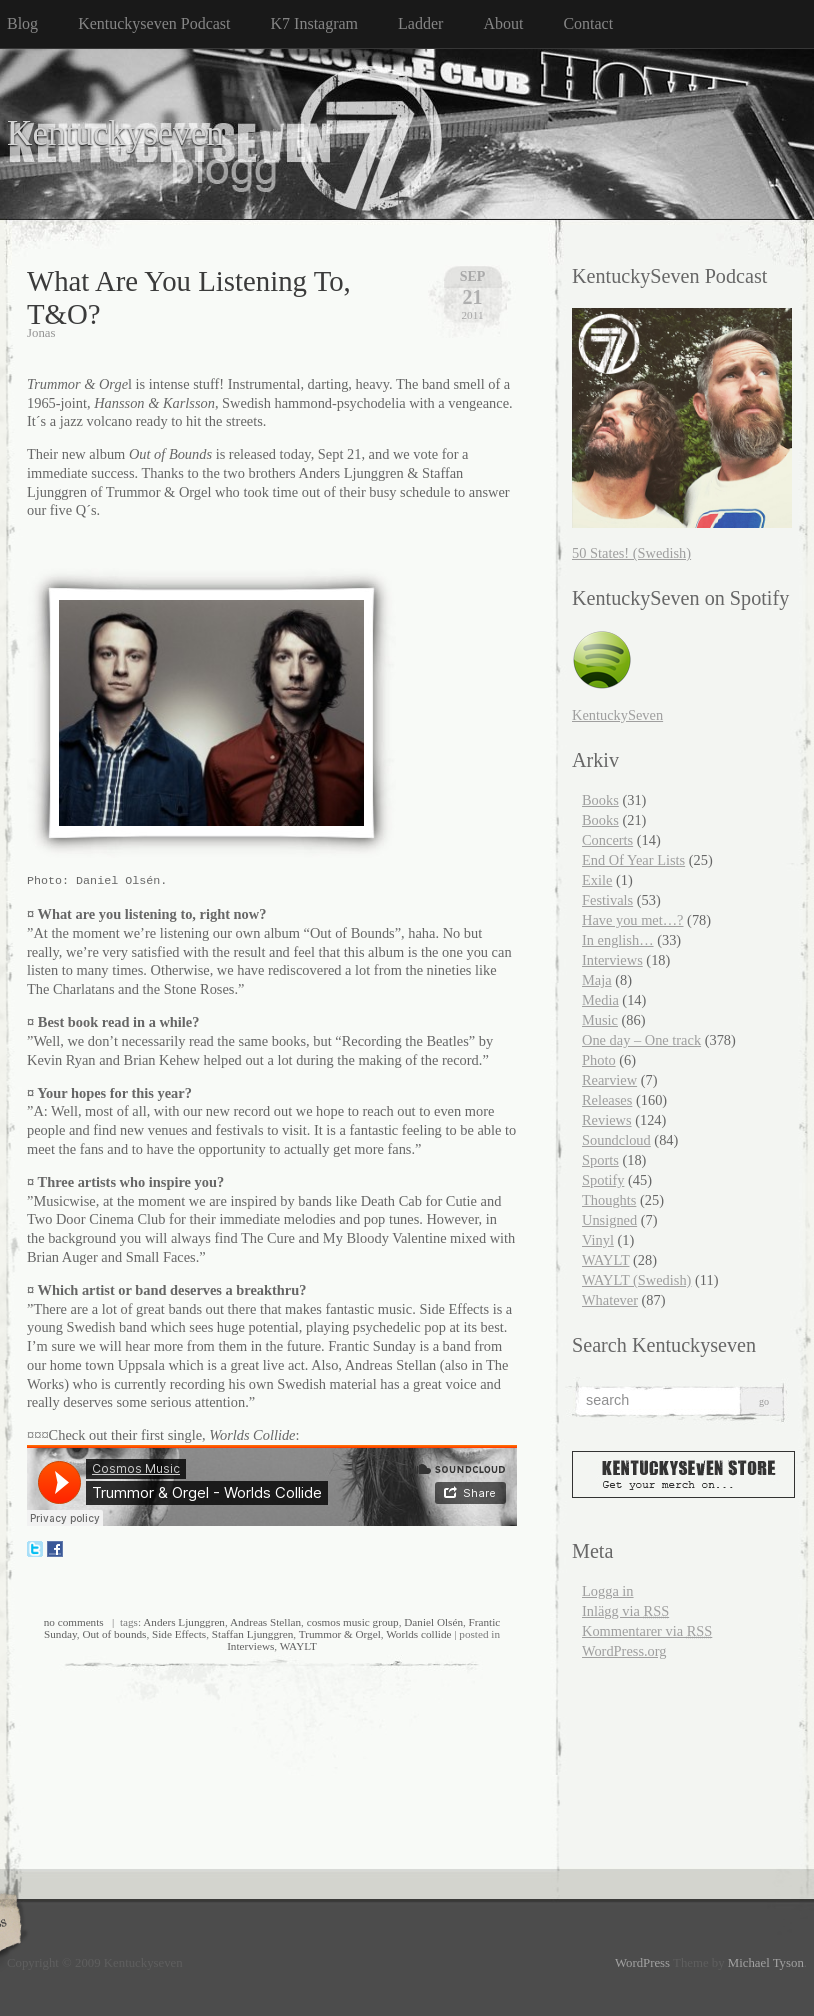 The image size is (814, 2016). I want to click on Books, so click(600, 800).